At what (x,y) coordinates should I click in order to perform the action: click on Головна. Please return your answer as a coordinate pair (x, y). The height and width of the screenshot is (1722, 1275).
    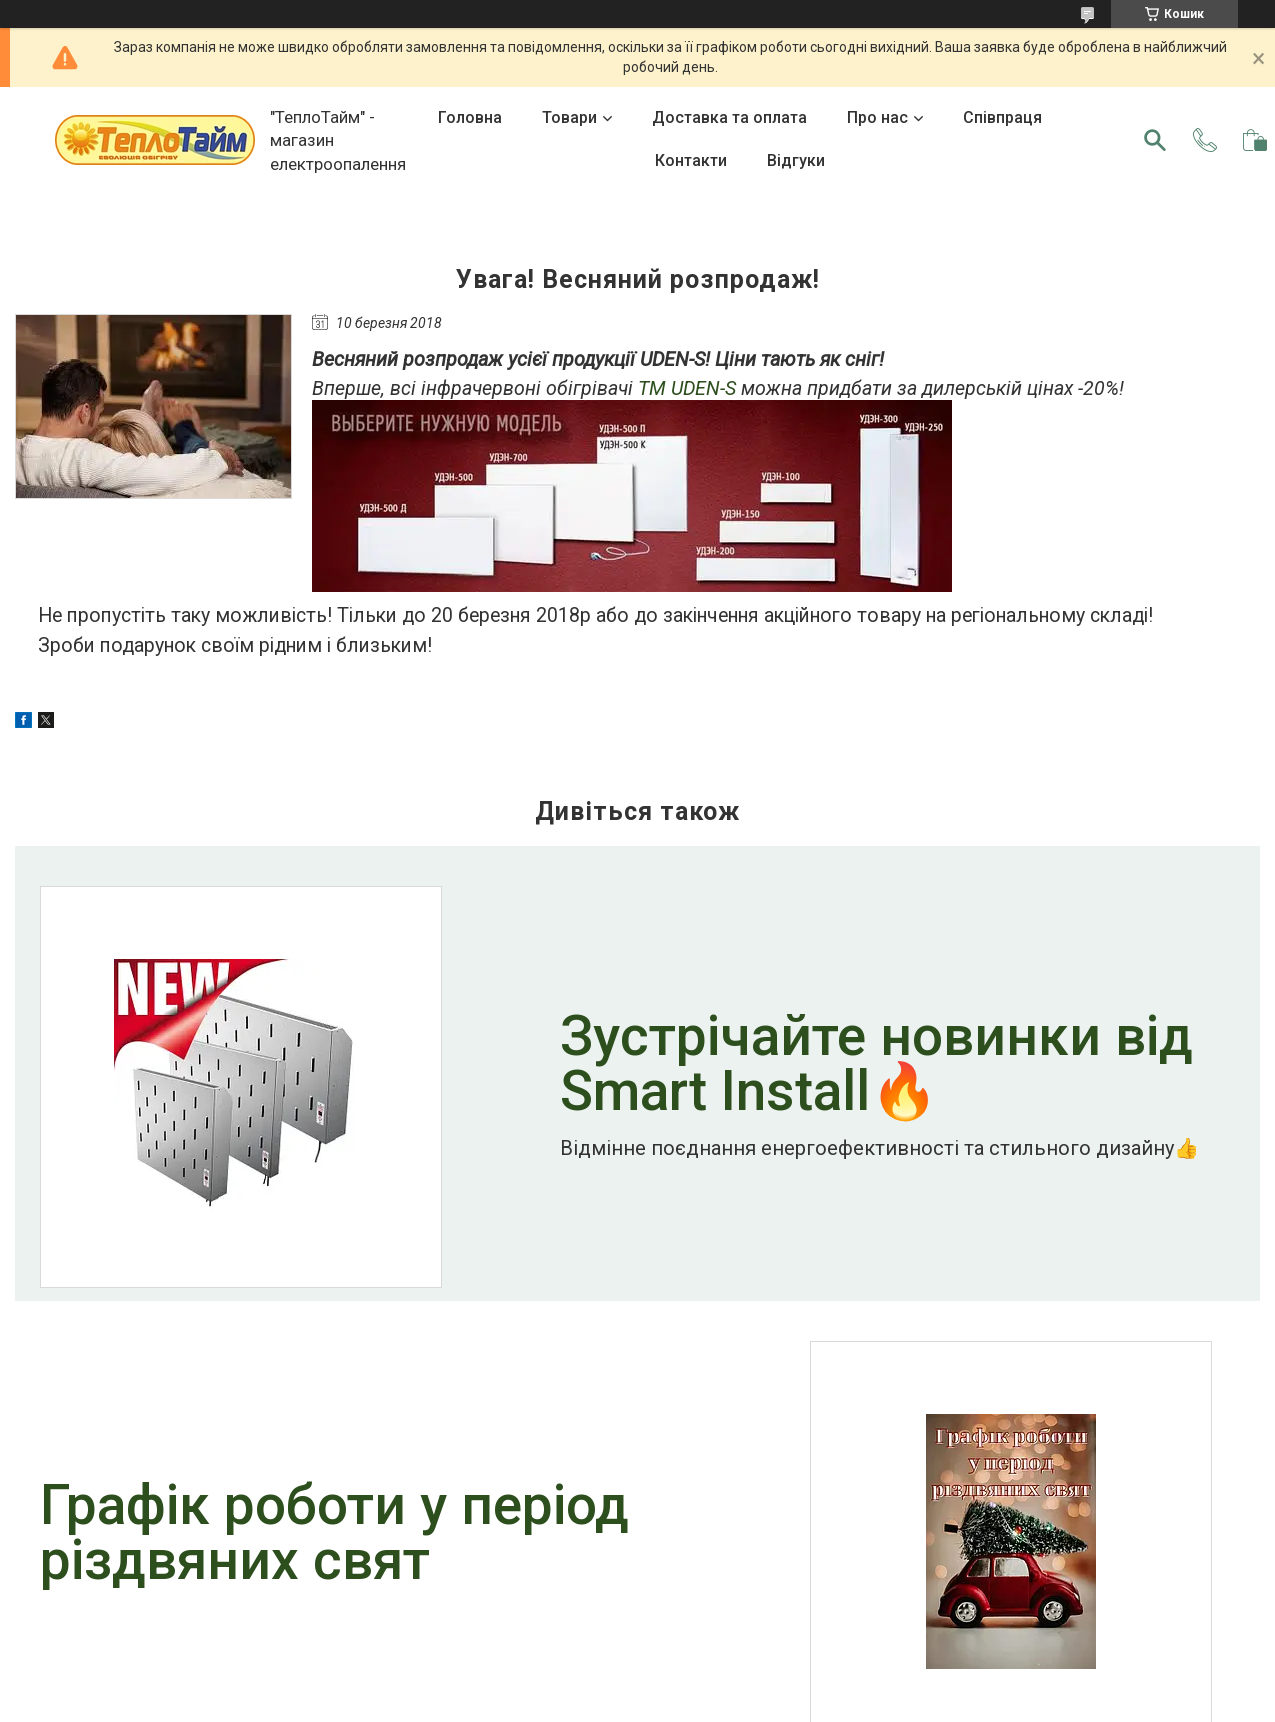
    Looking at the image, I should click on (470, 117).